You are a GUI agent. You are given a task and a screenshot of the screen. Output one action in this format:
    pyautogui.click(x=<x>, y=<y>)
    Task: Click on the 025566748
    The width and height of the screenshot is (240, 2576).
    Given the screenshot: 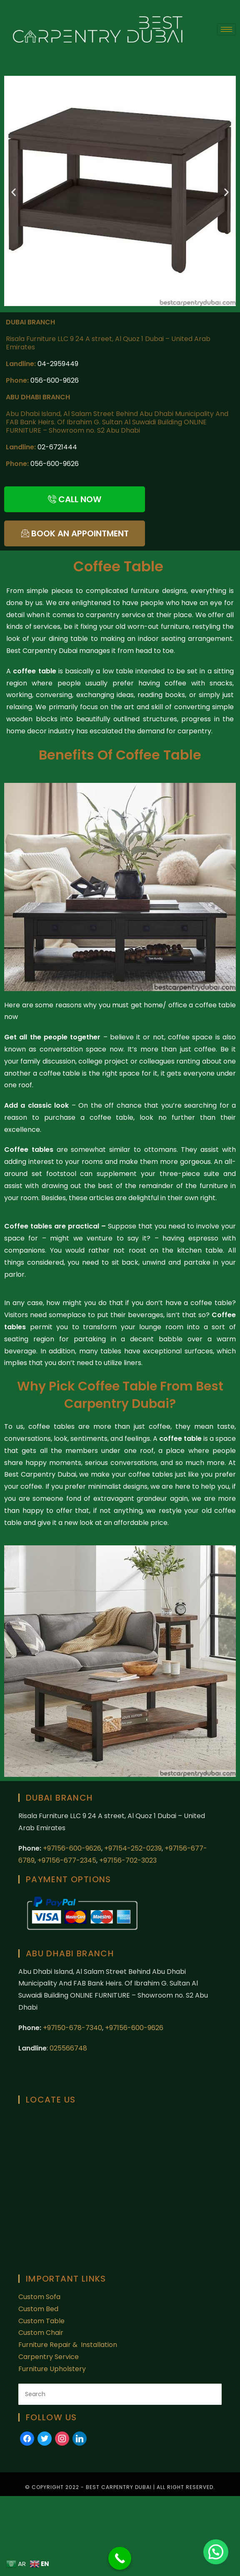 What is the action you would take?
    pyautogui.click(x=68, y=2048)
    